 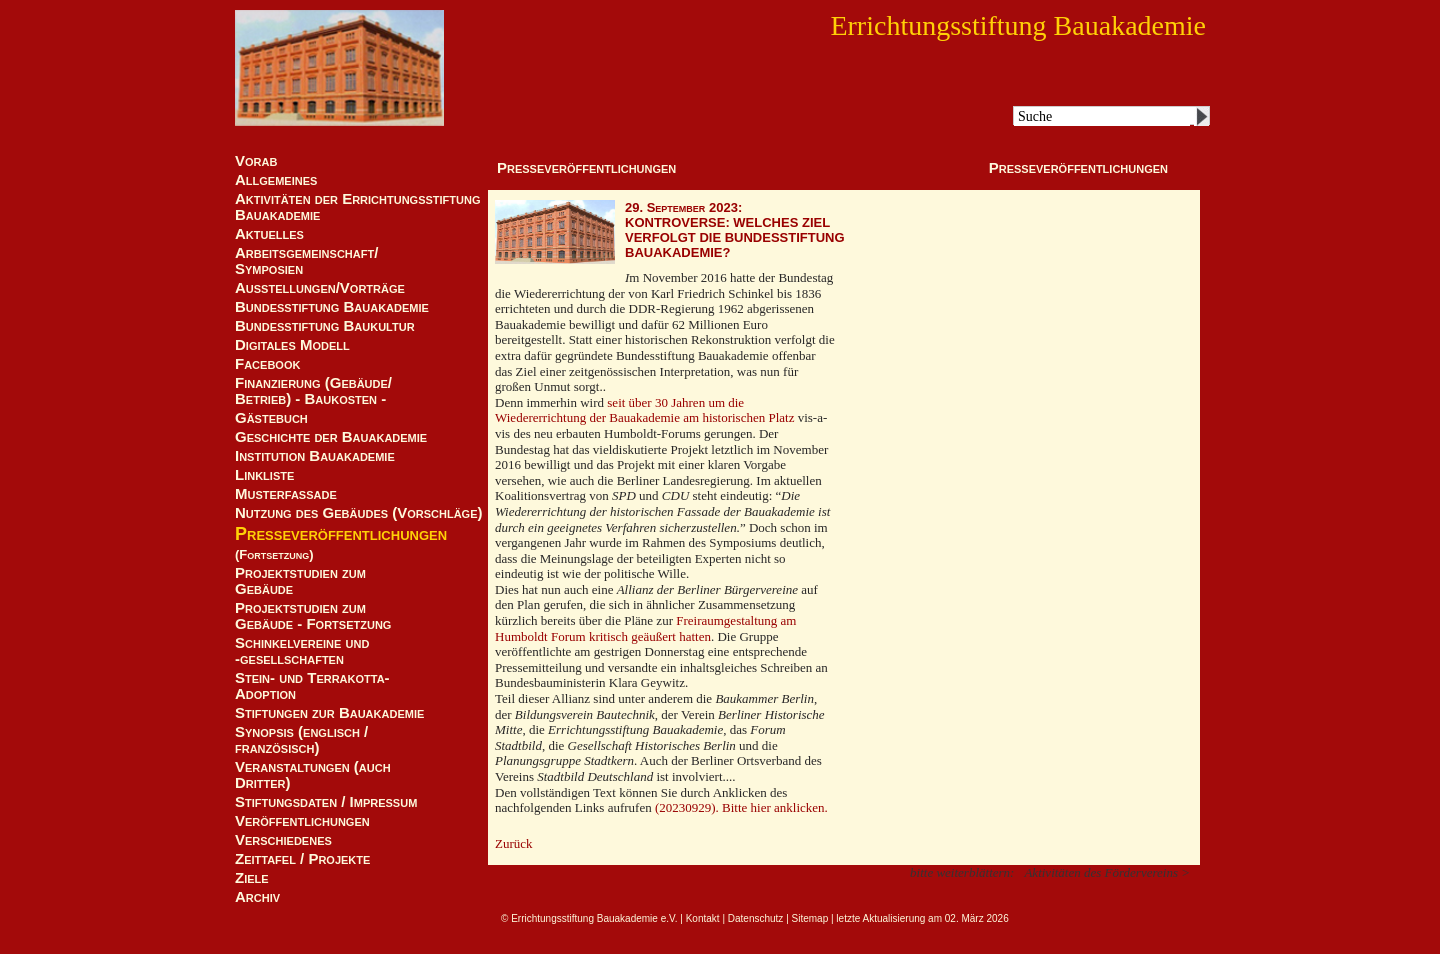 I want to click on Veranstaltungen (auch Dritter), so click(x=313, y=775).